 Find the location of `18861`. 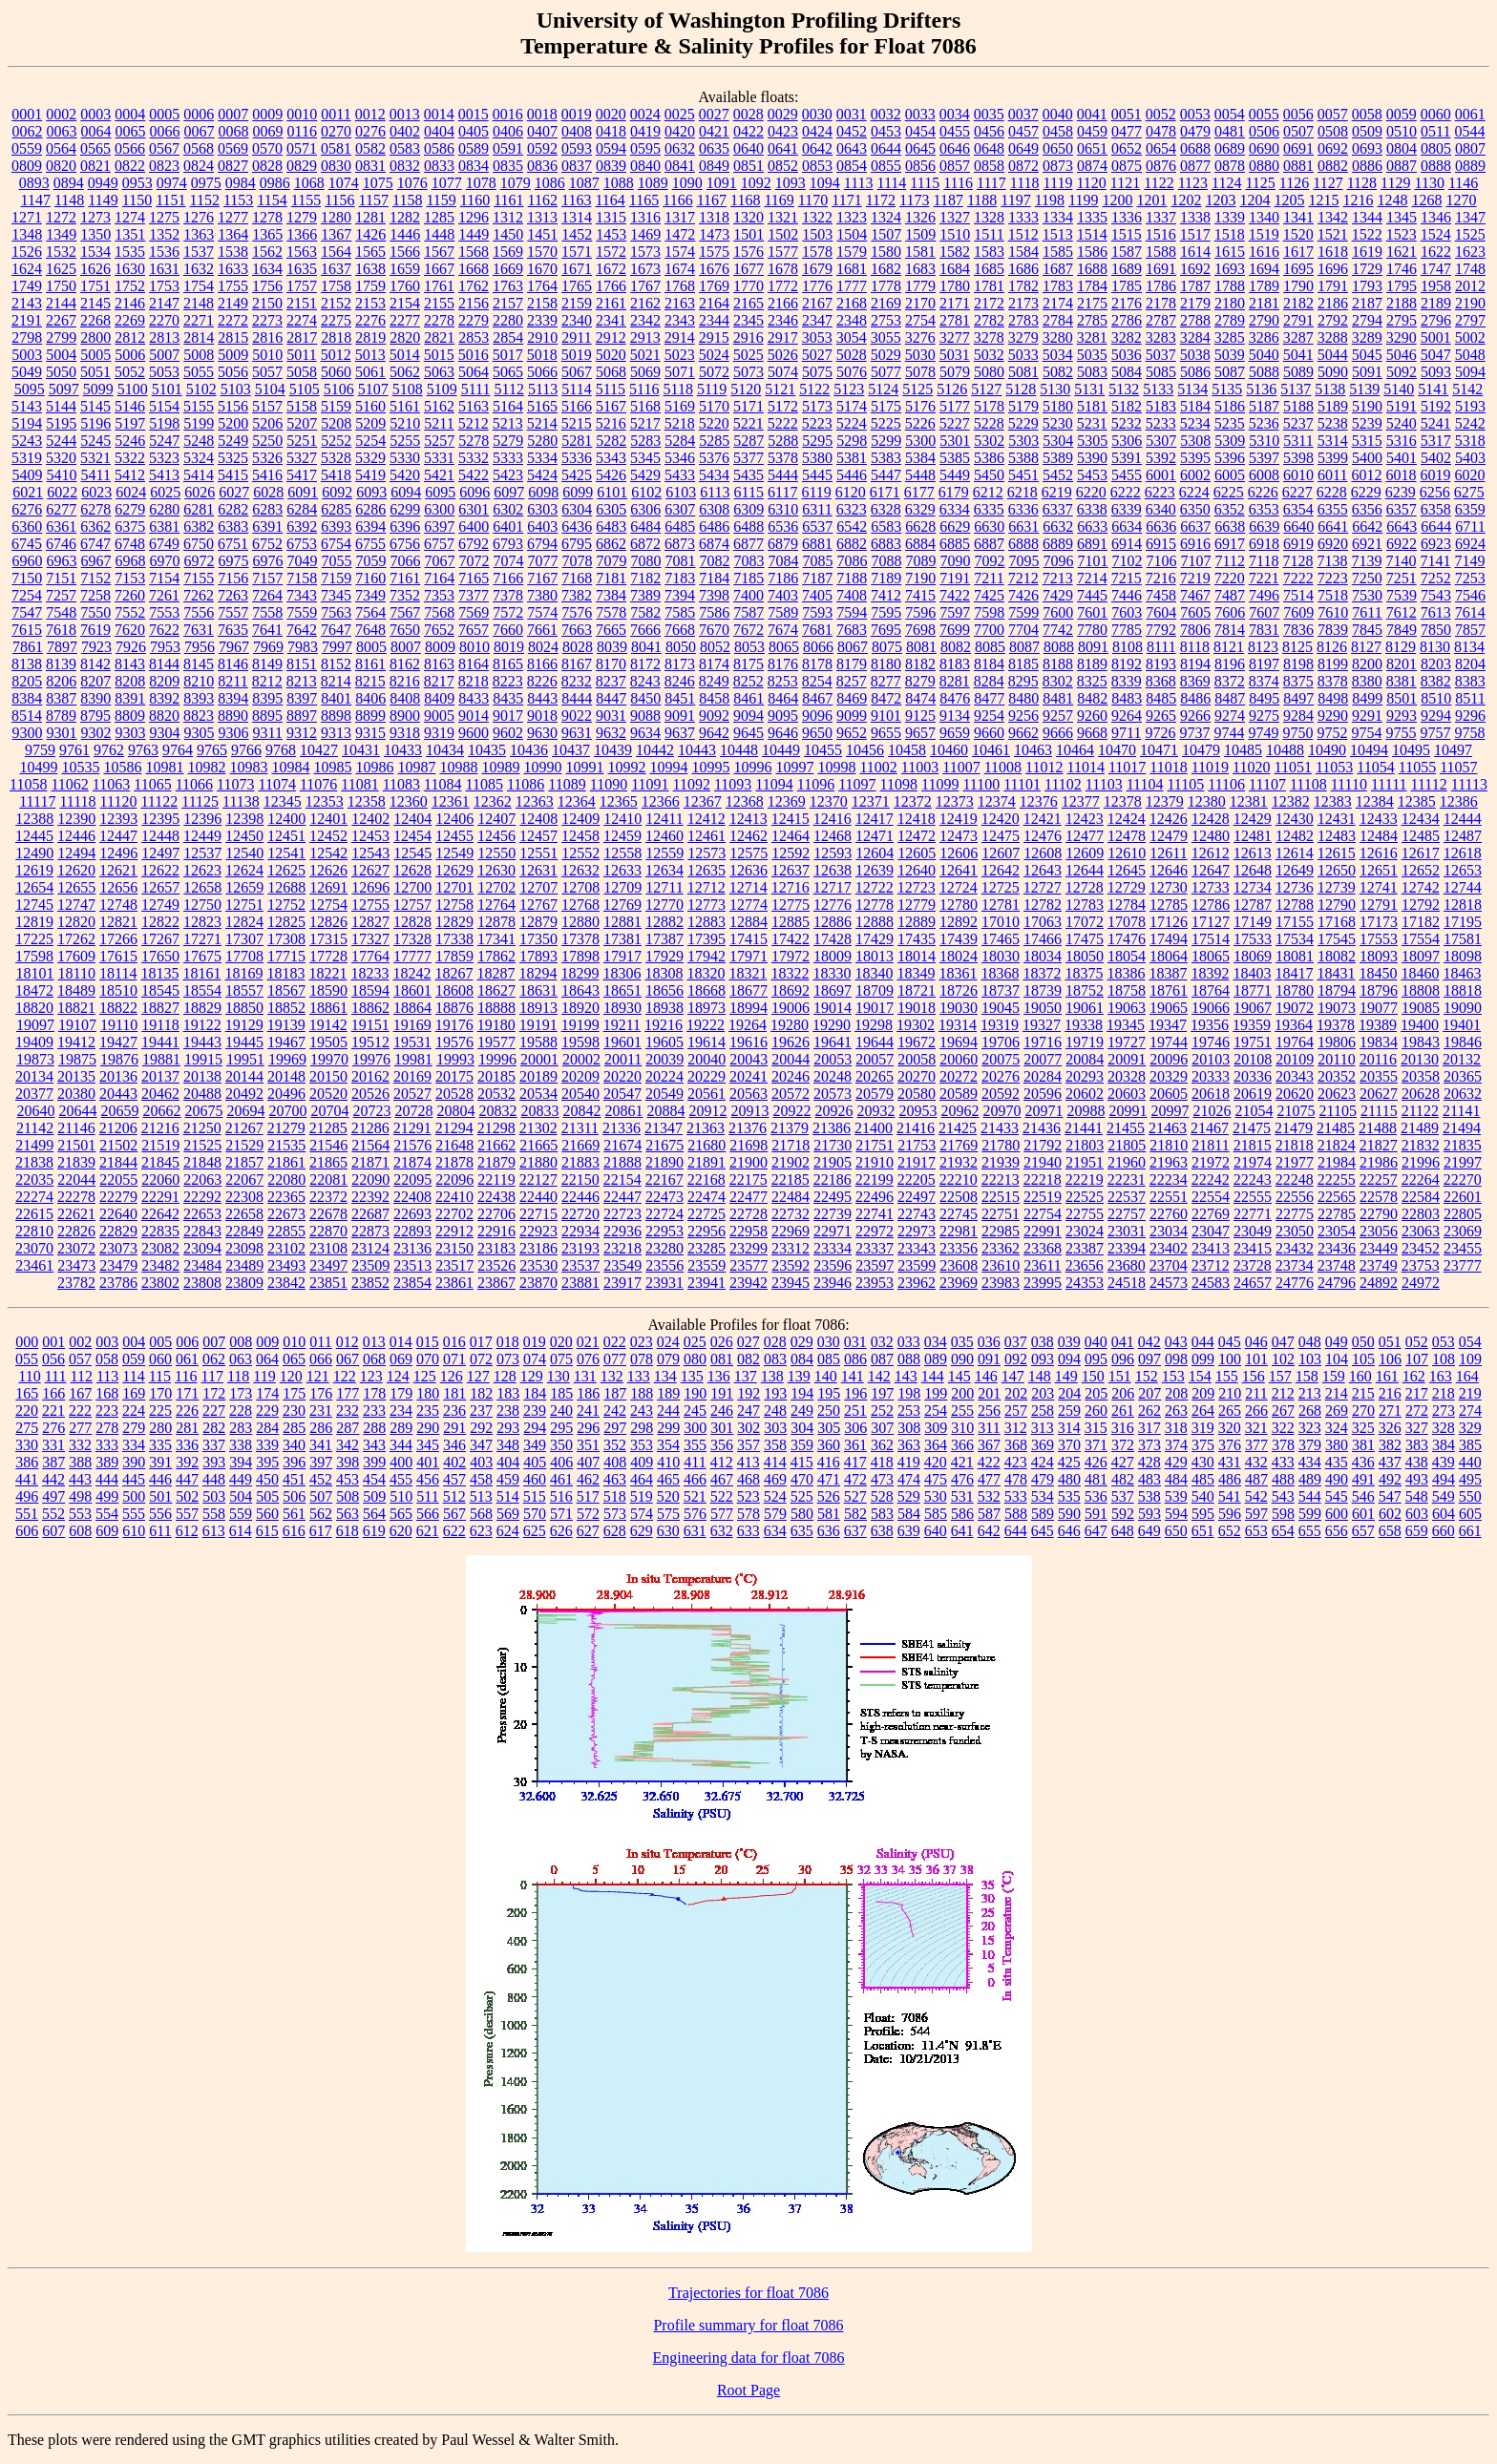

18861 is located at coordinates (328, 1008).